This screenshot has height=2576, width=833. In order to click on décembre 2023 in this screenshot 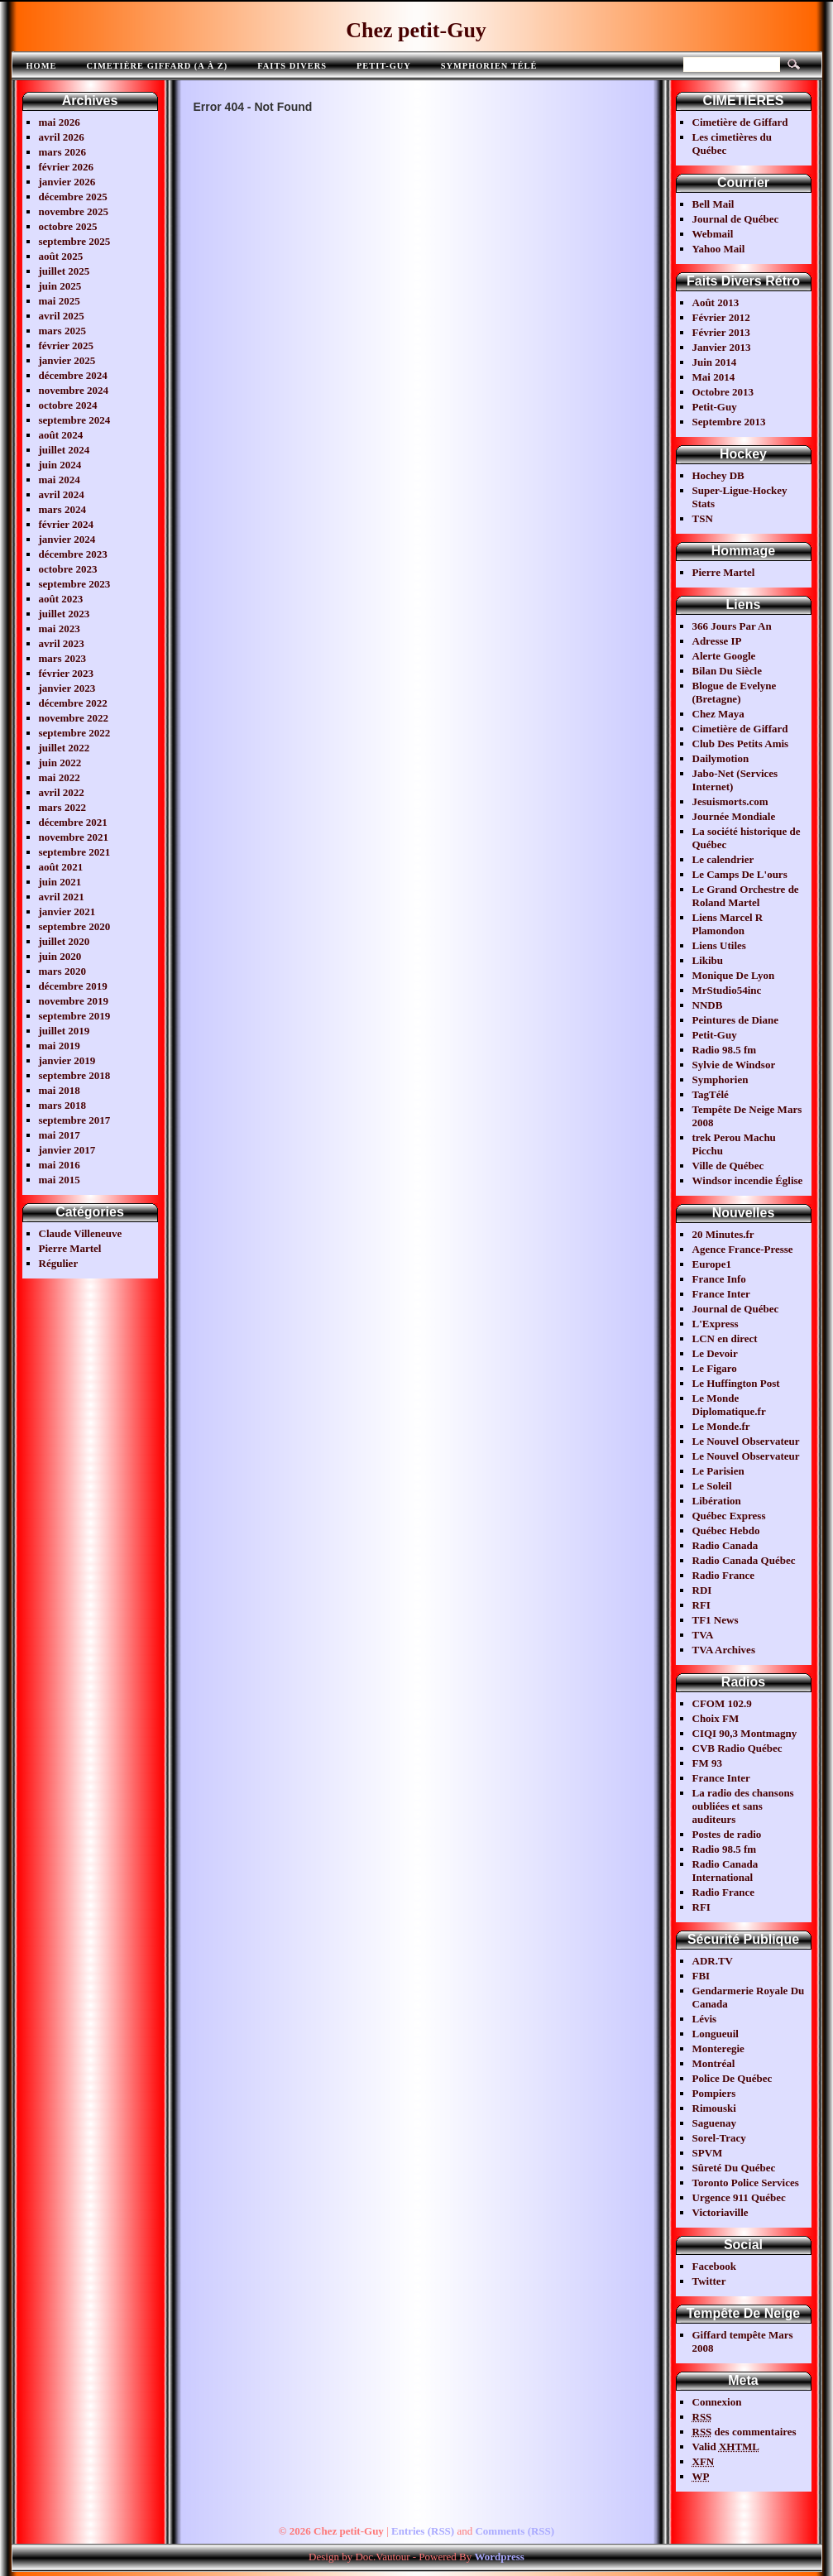, I will do `click(73, 554)`.